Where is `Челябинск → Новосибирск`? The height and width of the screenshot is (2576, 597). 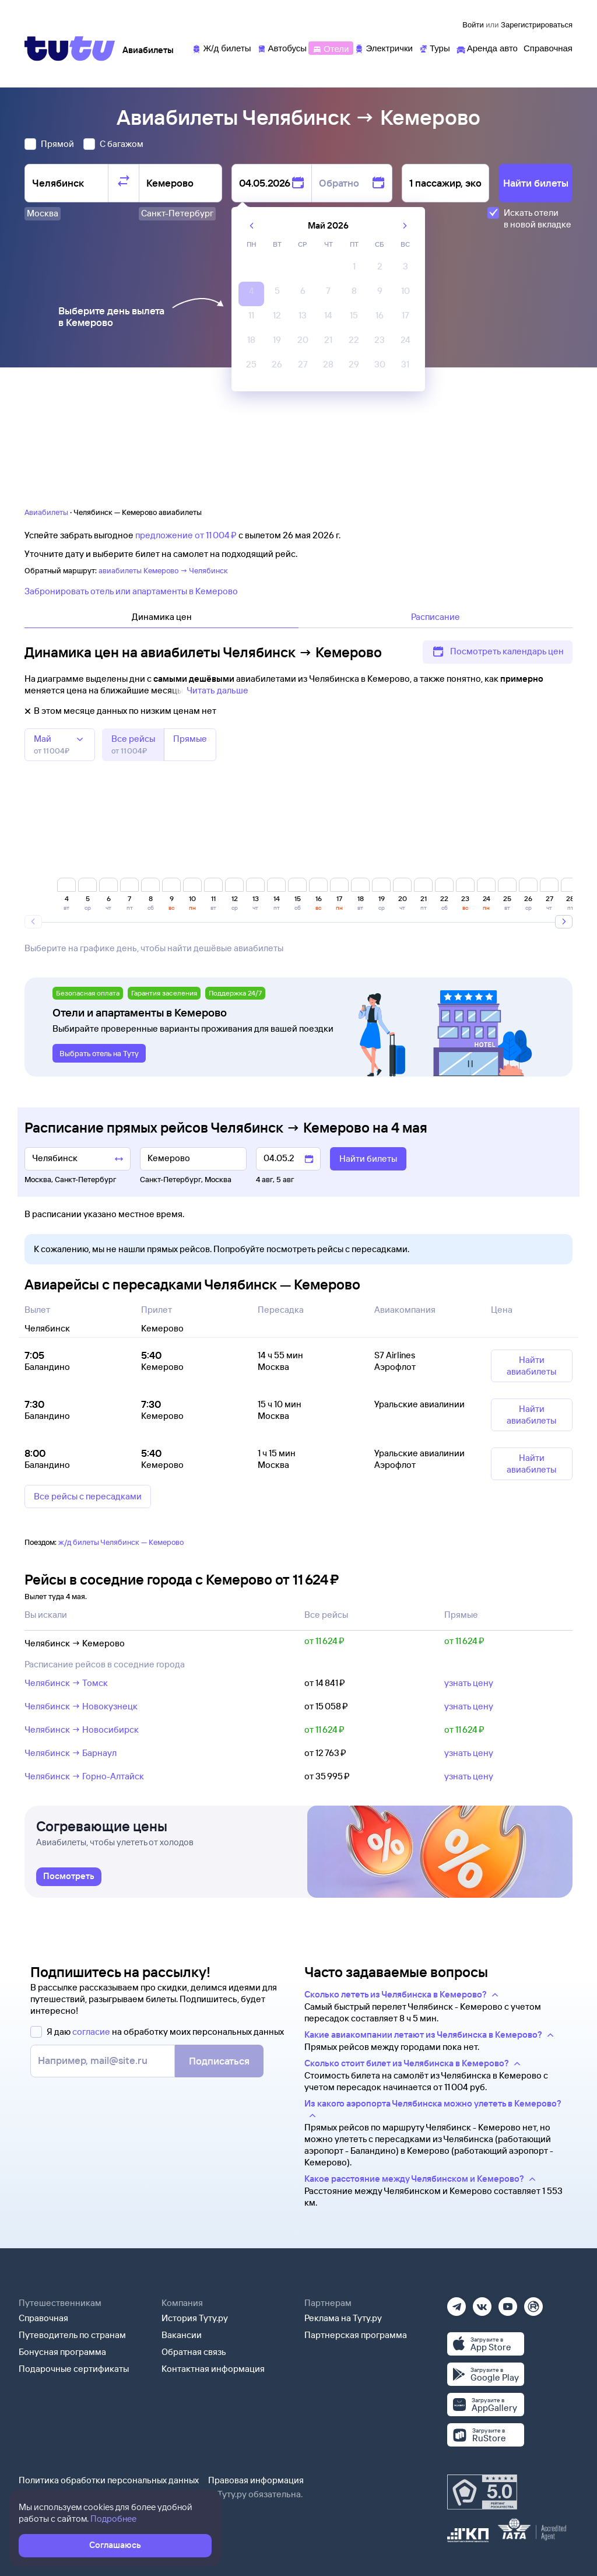 Челябинск → Новосибирск is located at coordinates (81, 1729).